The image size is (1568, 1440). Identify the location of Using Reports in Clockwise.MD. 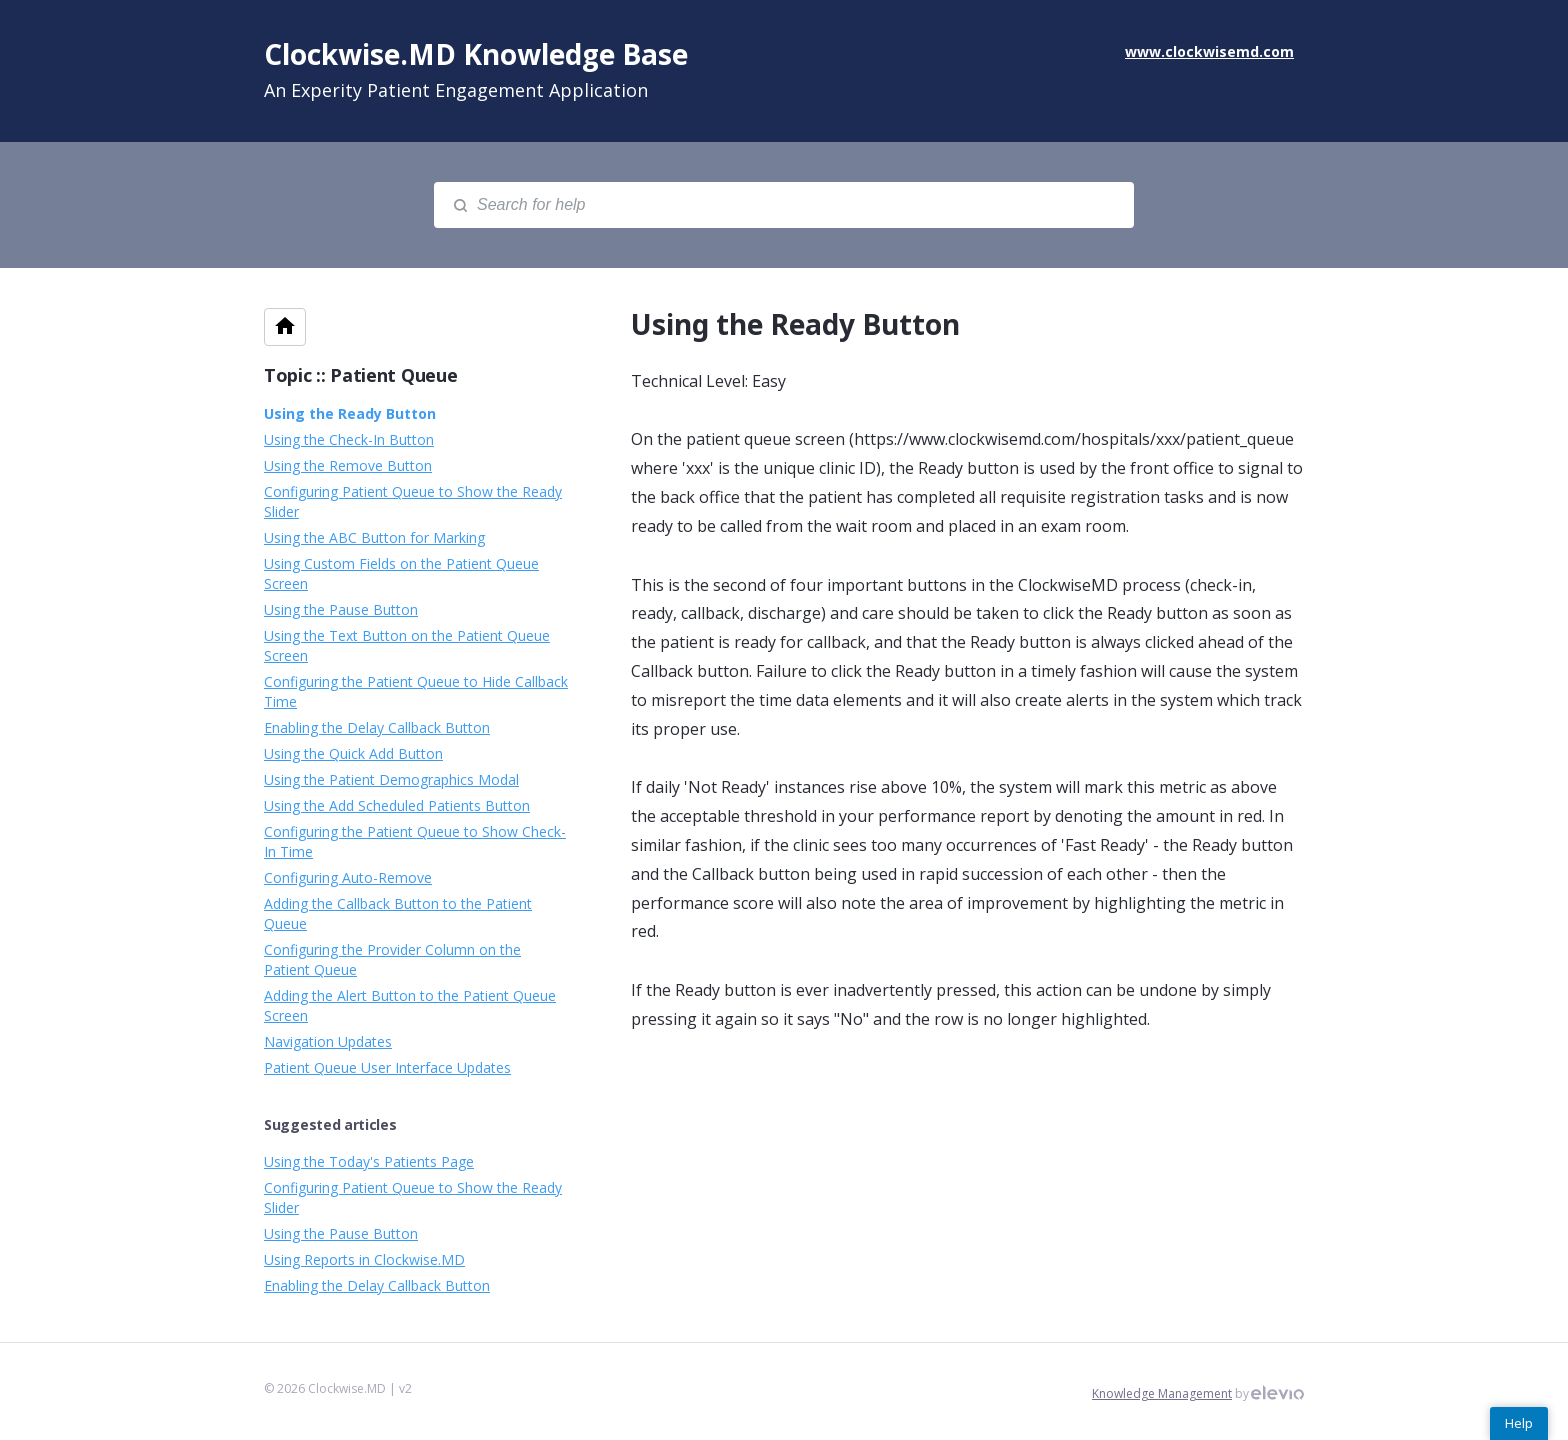
(364, 1259).